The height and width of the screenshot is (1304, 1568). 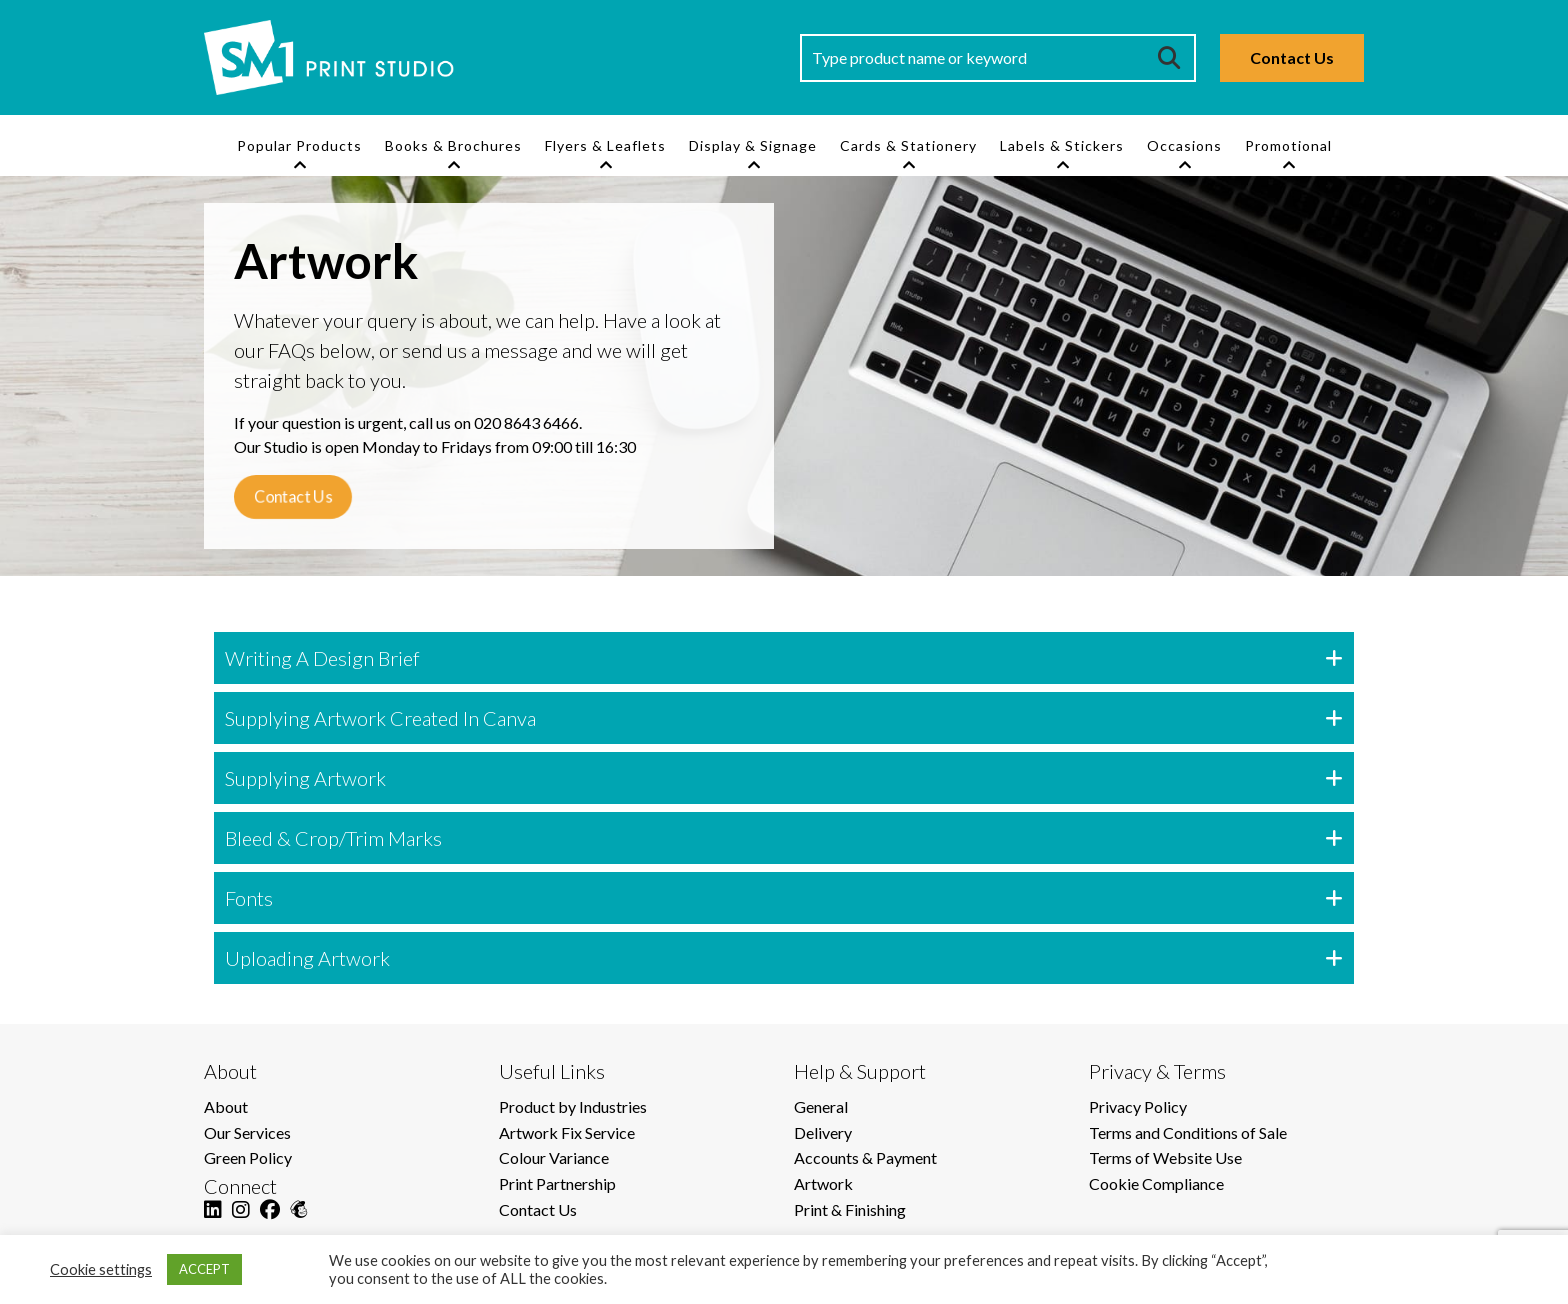 I want to click on Labels & Stickers, so click(x=1062, y=145).